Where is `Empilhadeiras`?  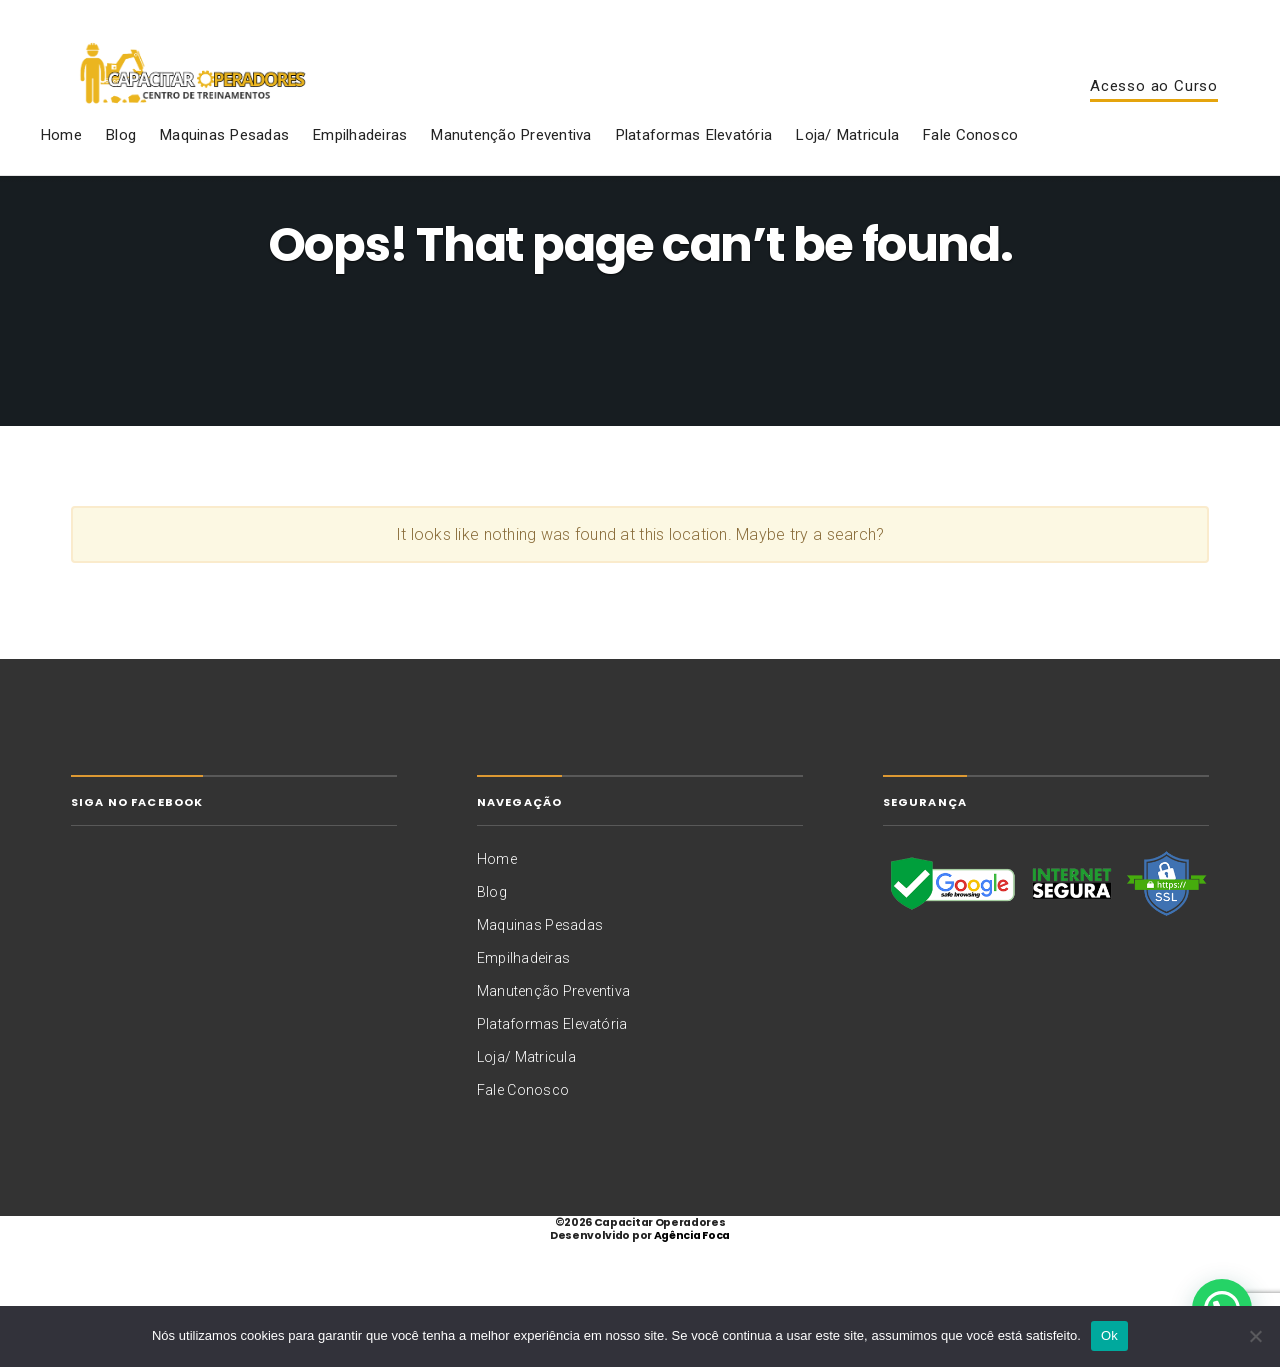
Empilhadeiras is located at coordinates (359, 164).